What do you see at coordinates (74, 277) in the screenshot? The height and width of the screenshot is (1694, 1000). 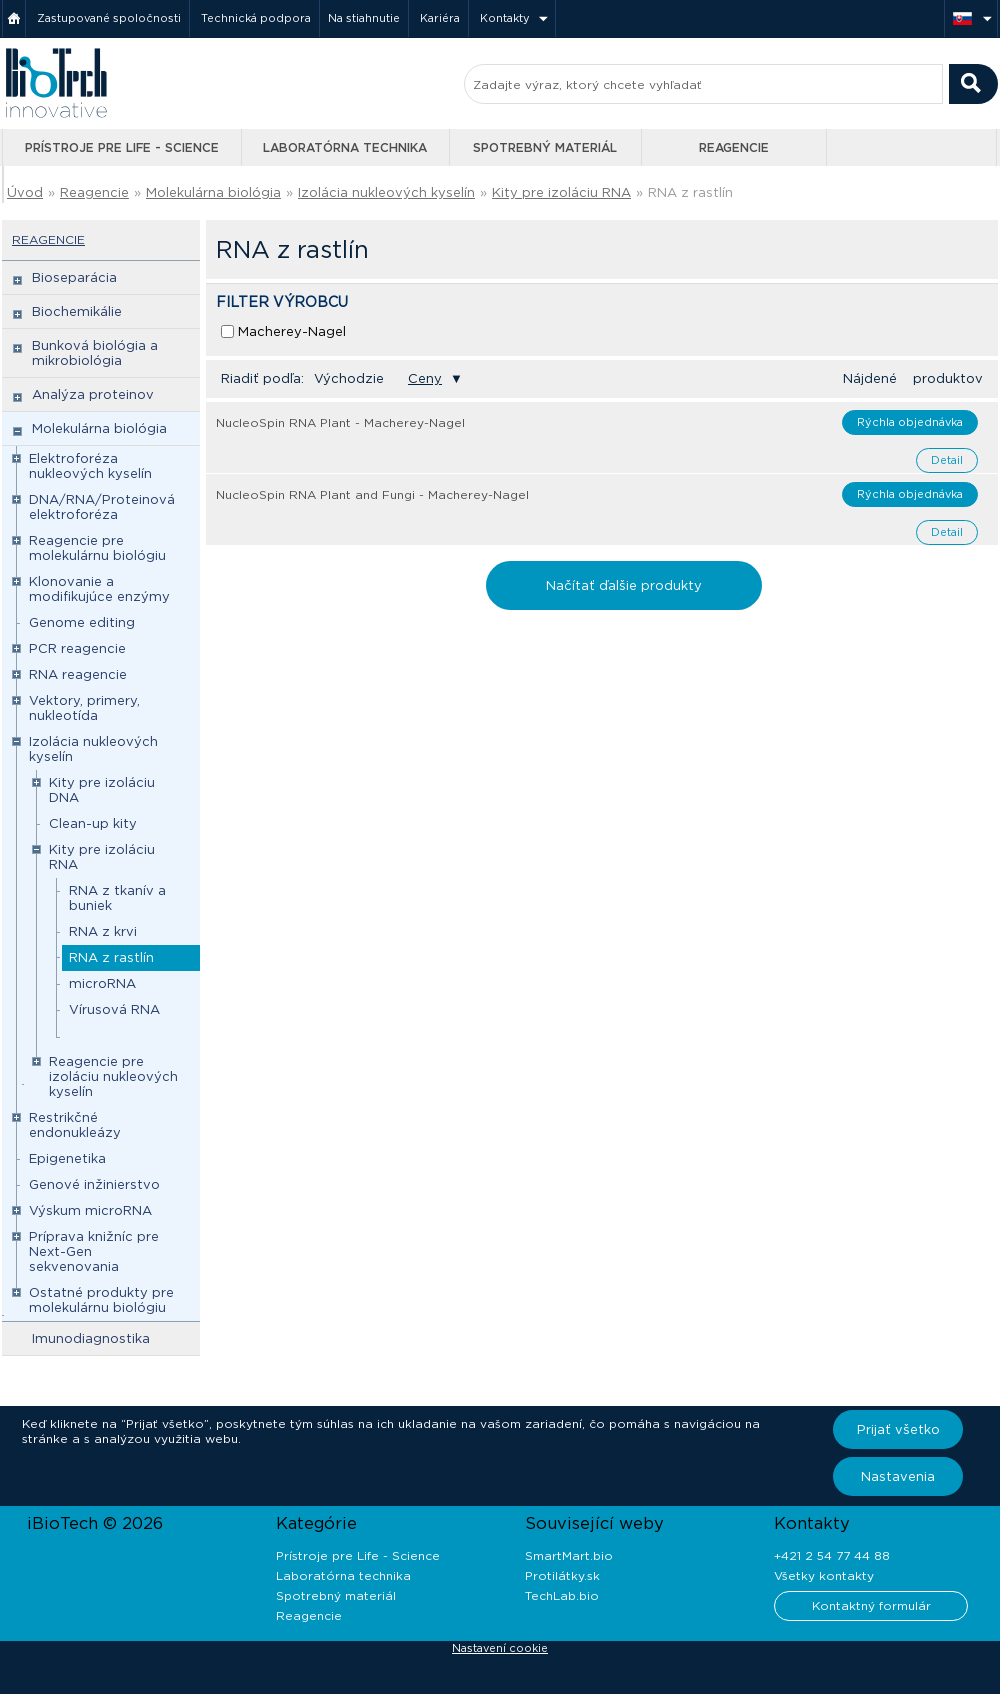 I see `Bioseparácia` at bounding box center [74, 277].